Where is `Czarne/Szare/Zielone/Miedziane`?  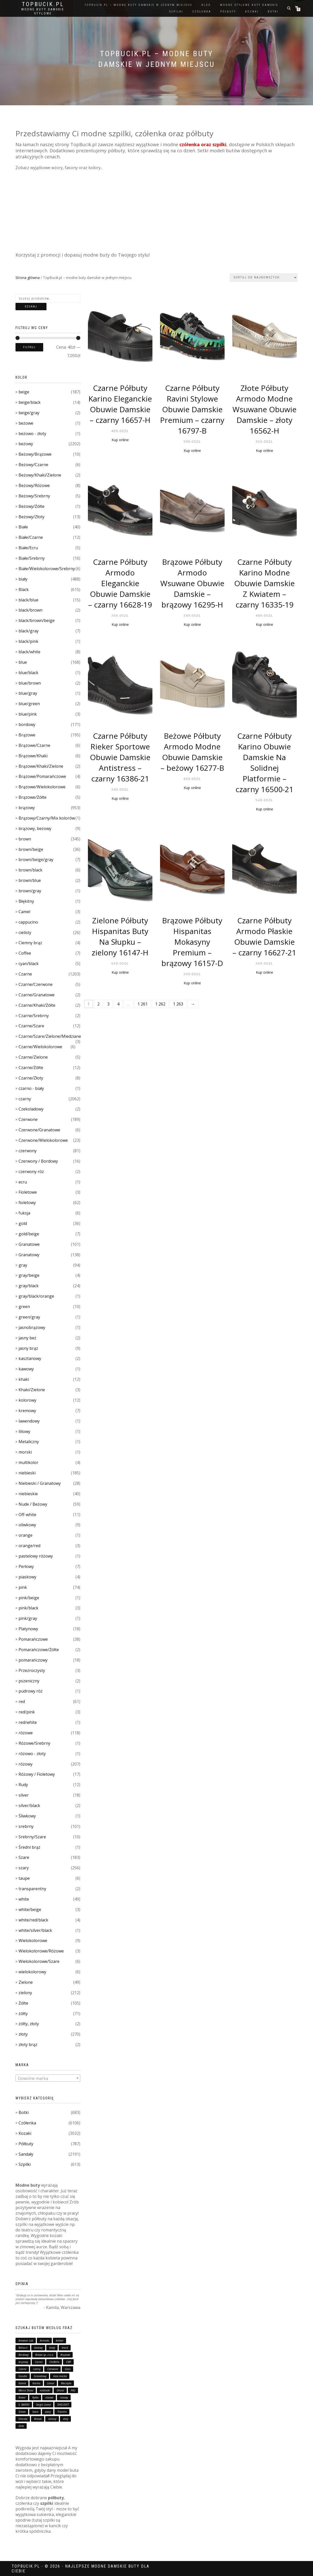
Czarne/Szare/Zielone/Miedziane is located at coordinates (50, 1036).